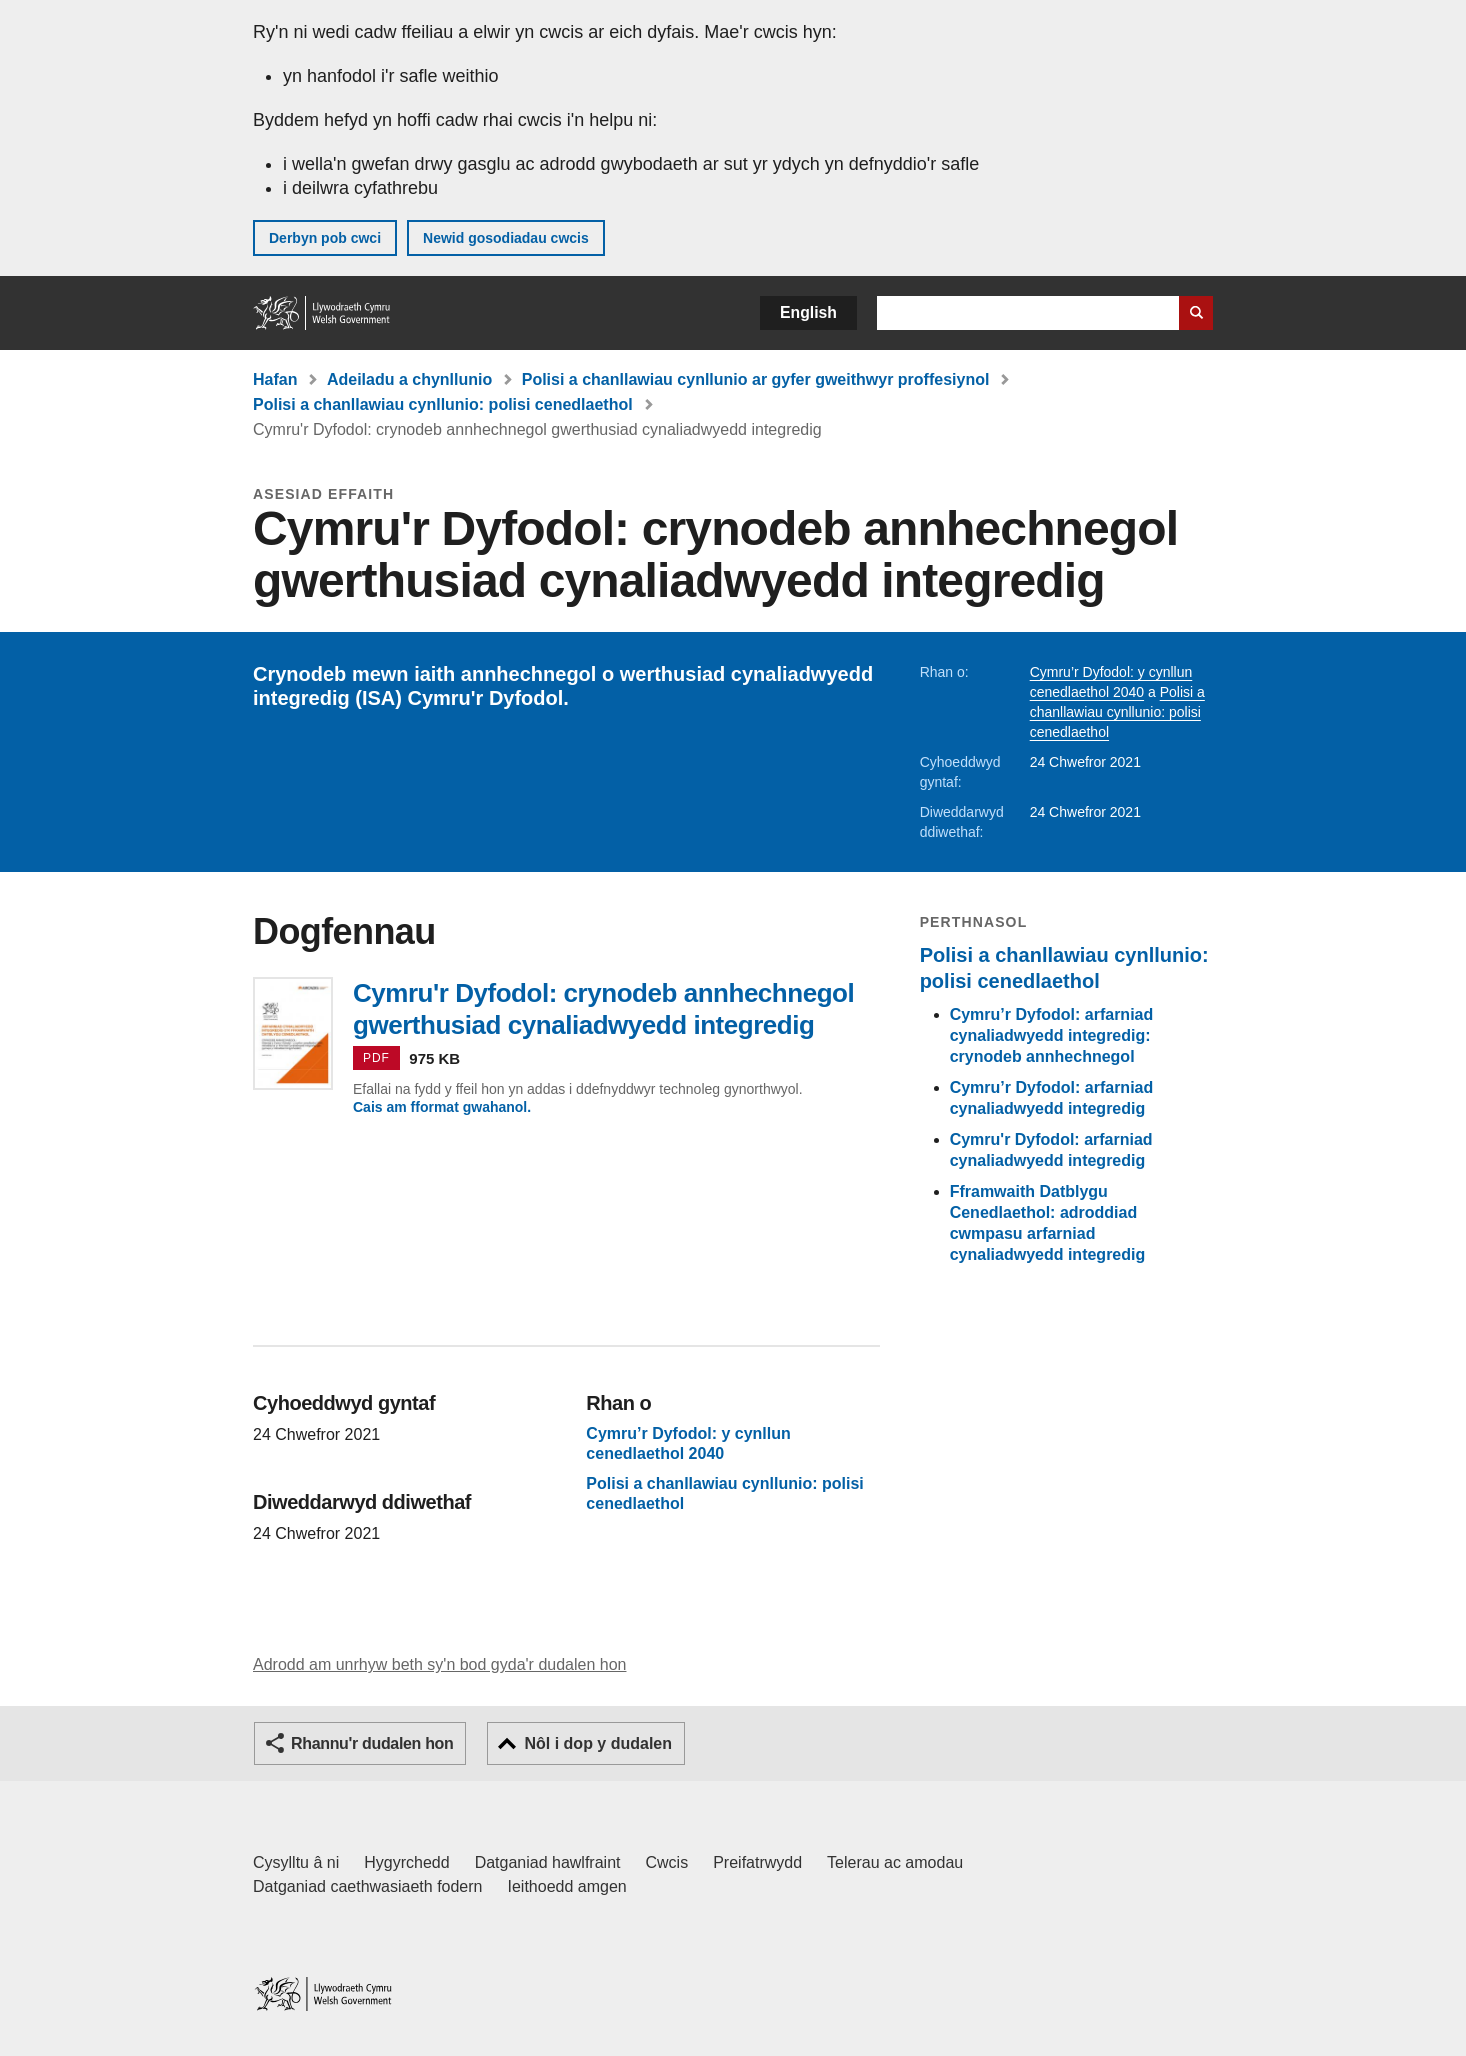 The width and height of the screenshot is (1466, 2056). Describe the element at coordinates (406, 1862) in the screenshot. I see `Hygyrchedd [Datganiad hygyrchedd LLYW.CYMRU]` at that location.